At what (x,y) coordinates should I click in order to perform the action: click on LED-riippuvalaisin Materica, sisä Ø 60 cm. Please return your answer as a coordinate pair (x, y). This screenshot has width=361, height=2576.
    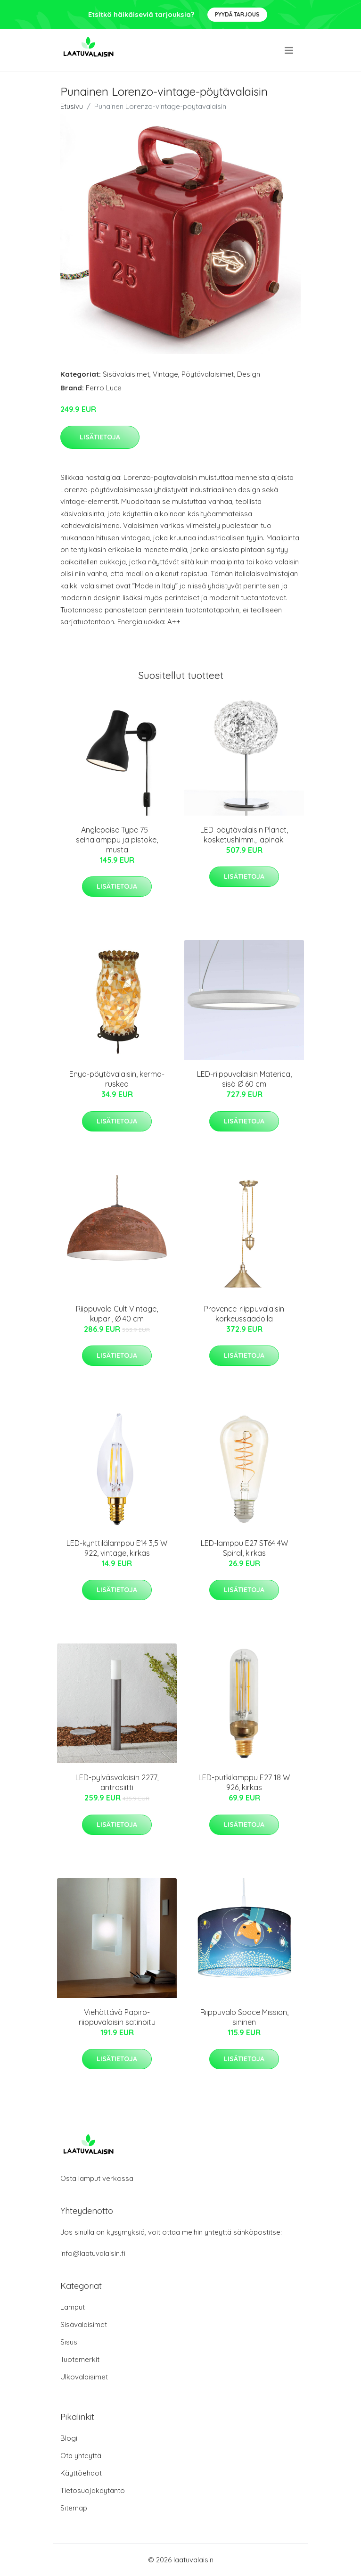
    Looking at the image, I should click on (244, 1079).